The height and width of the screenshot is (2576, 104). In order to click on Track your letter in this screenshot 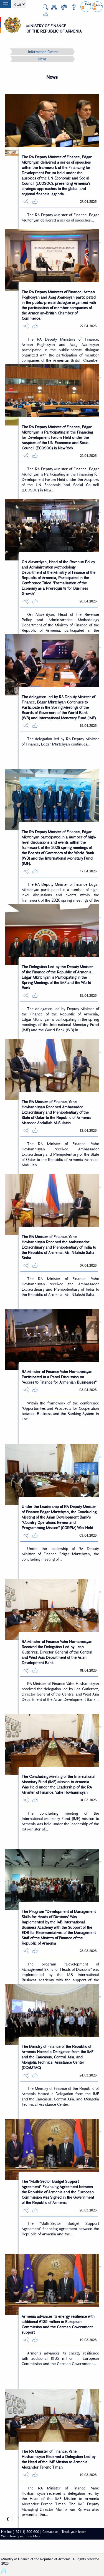, I will do `click(74, 2531)`.